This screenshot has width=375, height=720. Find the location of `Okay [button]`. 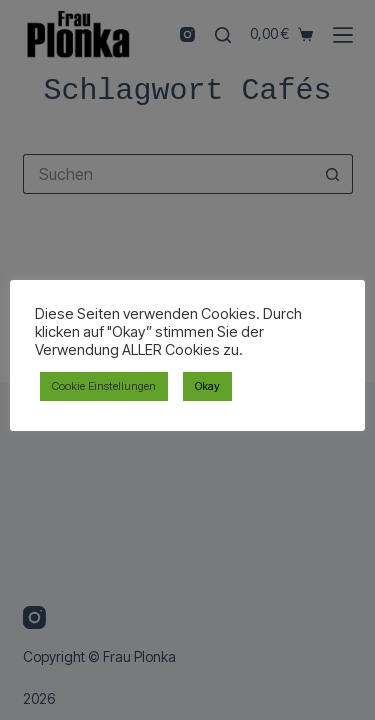

Okay [button] is located at coordinates (207, 386).